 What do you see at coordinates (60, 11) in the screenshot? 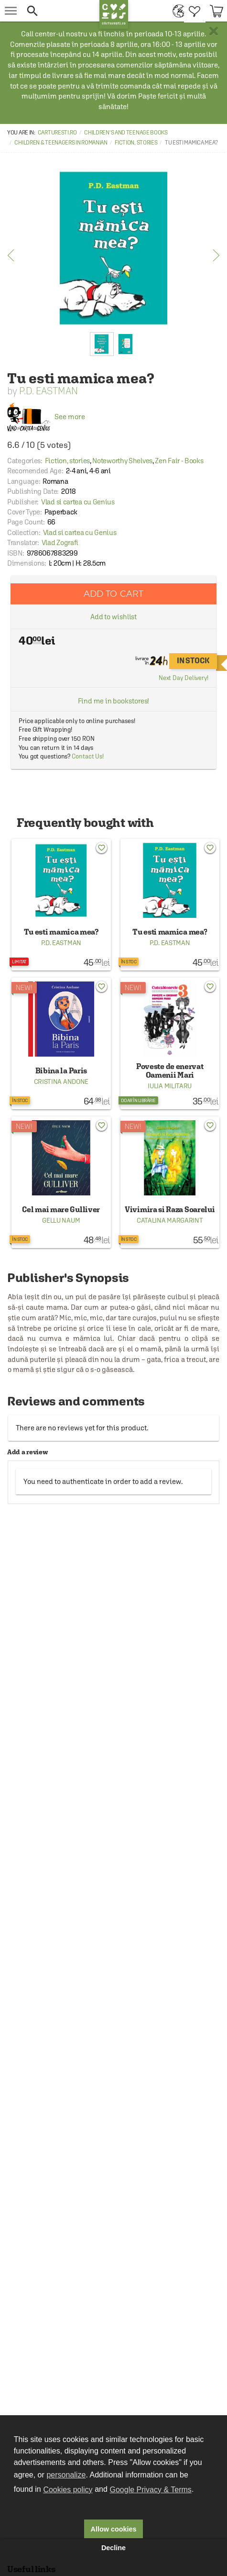
I see `[button]` at bounding box center [60, 11].